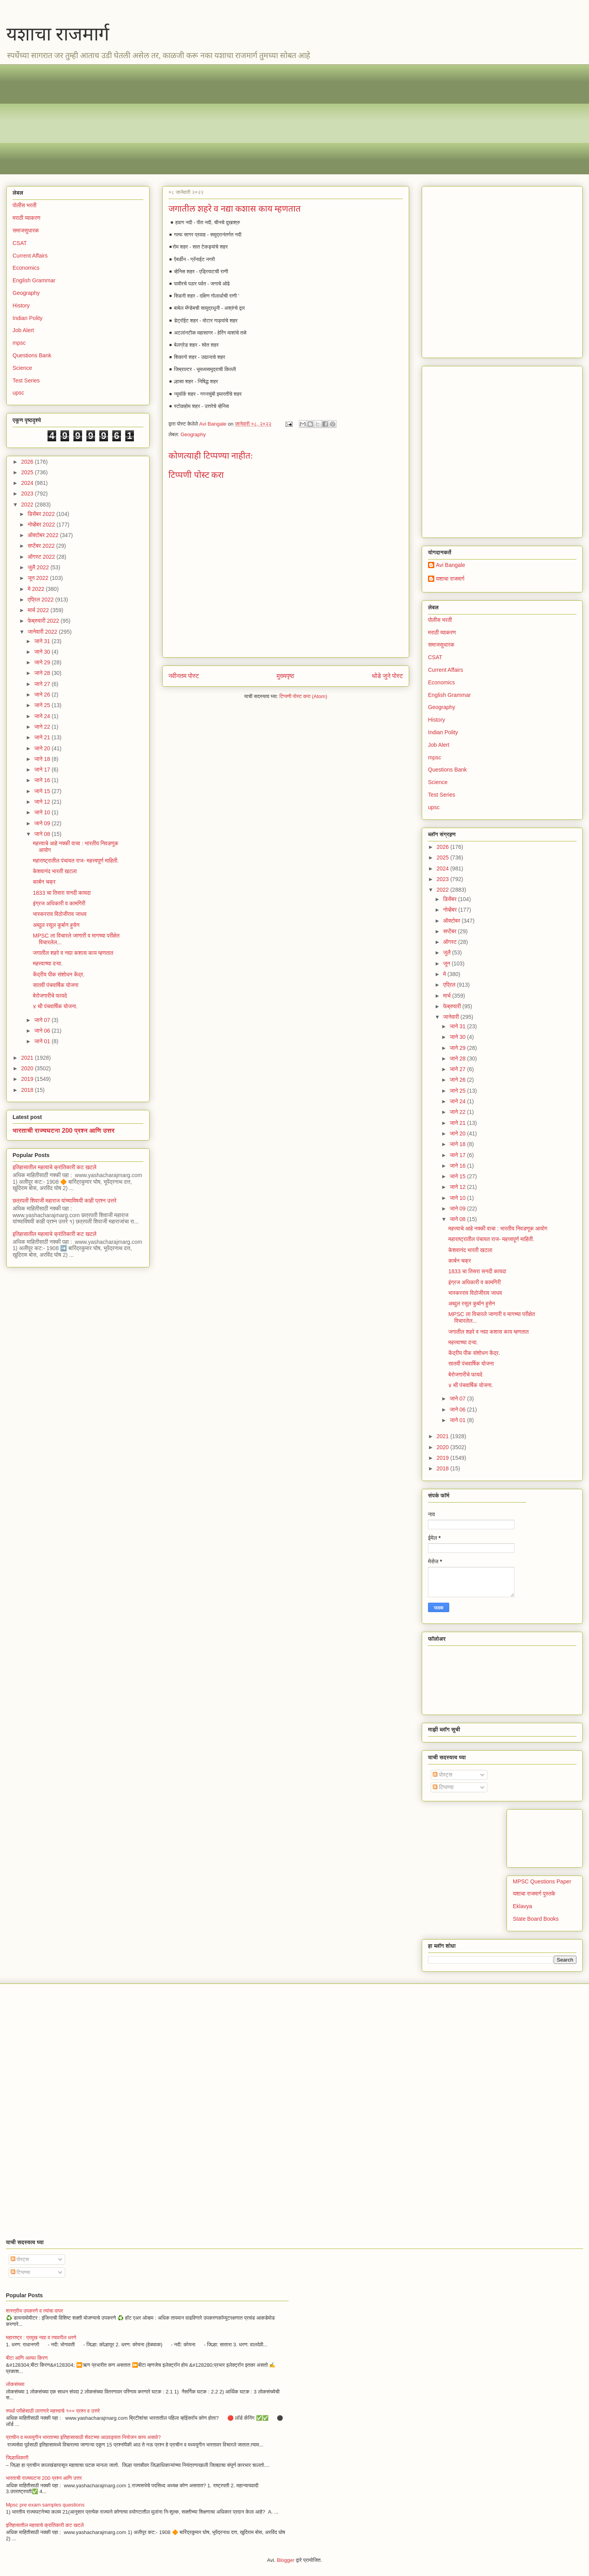  I want to click on फेब्रुवारी, so click(452, 1006).